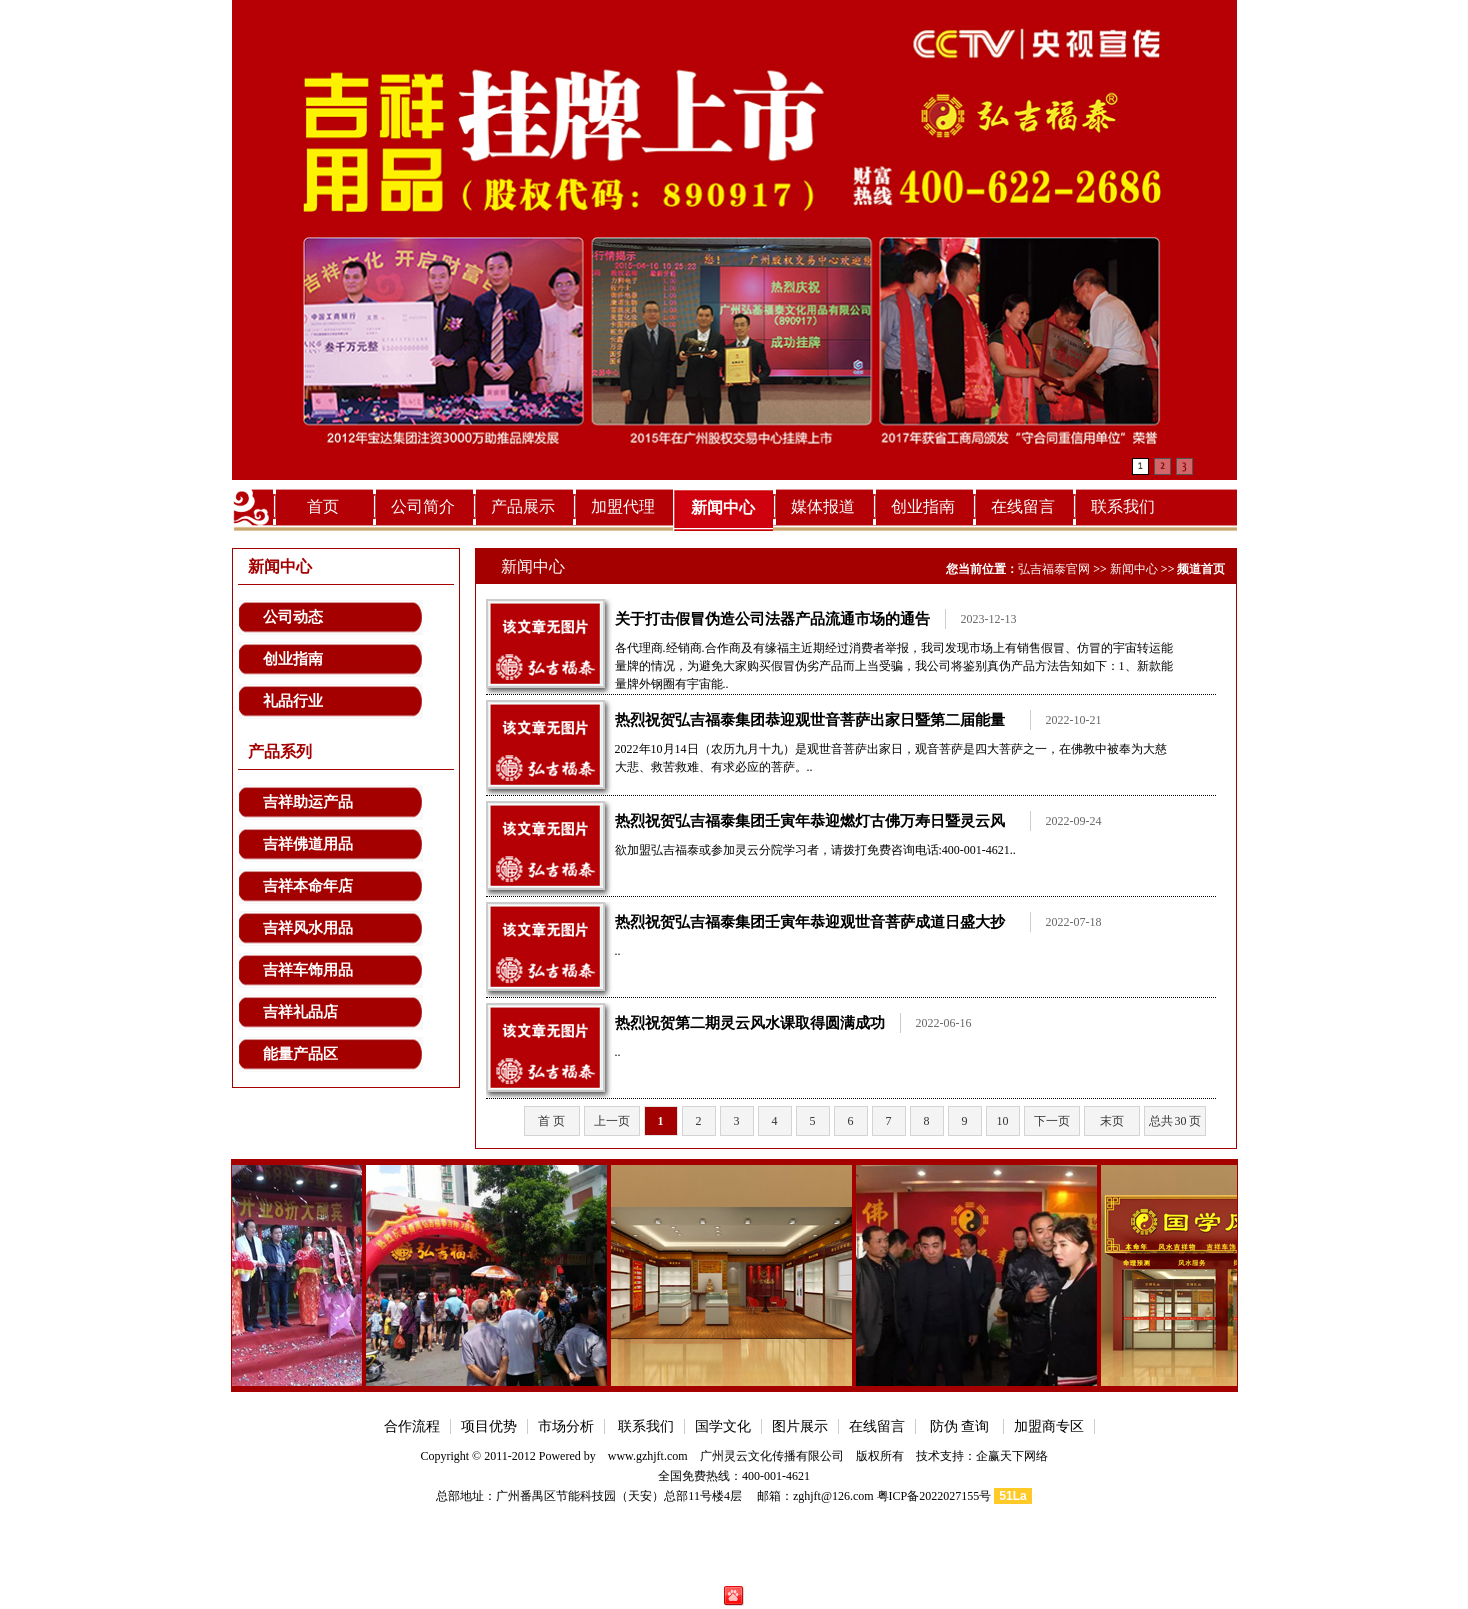 The width and height of the screenshot is (1468, 1609). What do you see at coordinates (623, 506) in the screenshot?
I see `加盟代理` at bounding box center [623, 506].